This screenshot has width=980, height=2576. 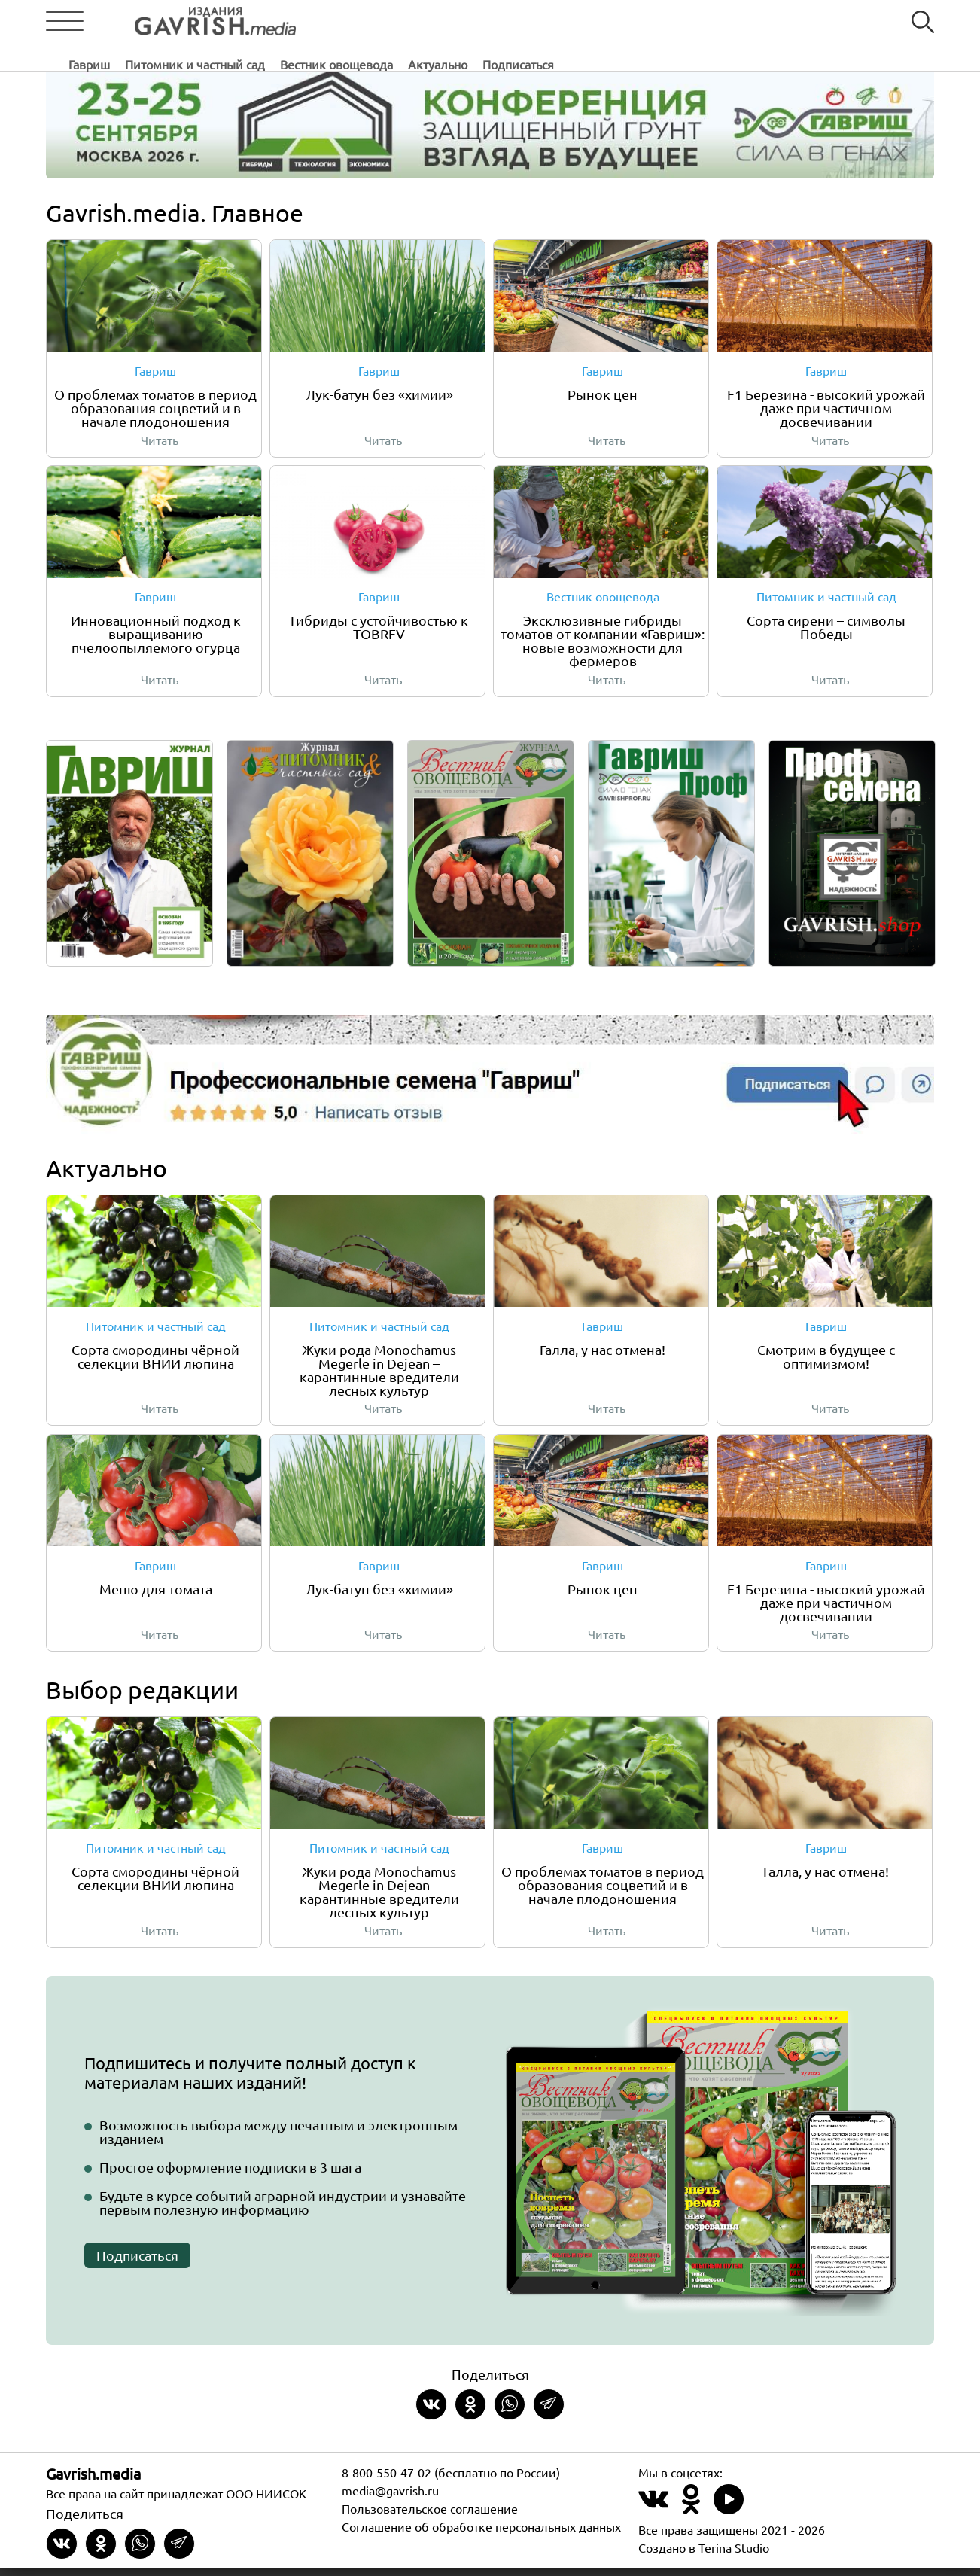 I want to click on Создано в Terina Studio, so click(x=703, y=2554).